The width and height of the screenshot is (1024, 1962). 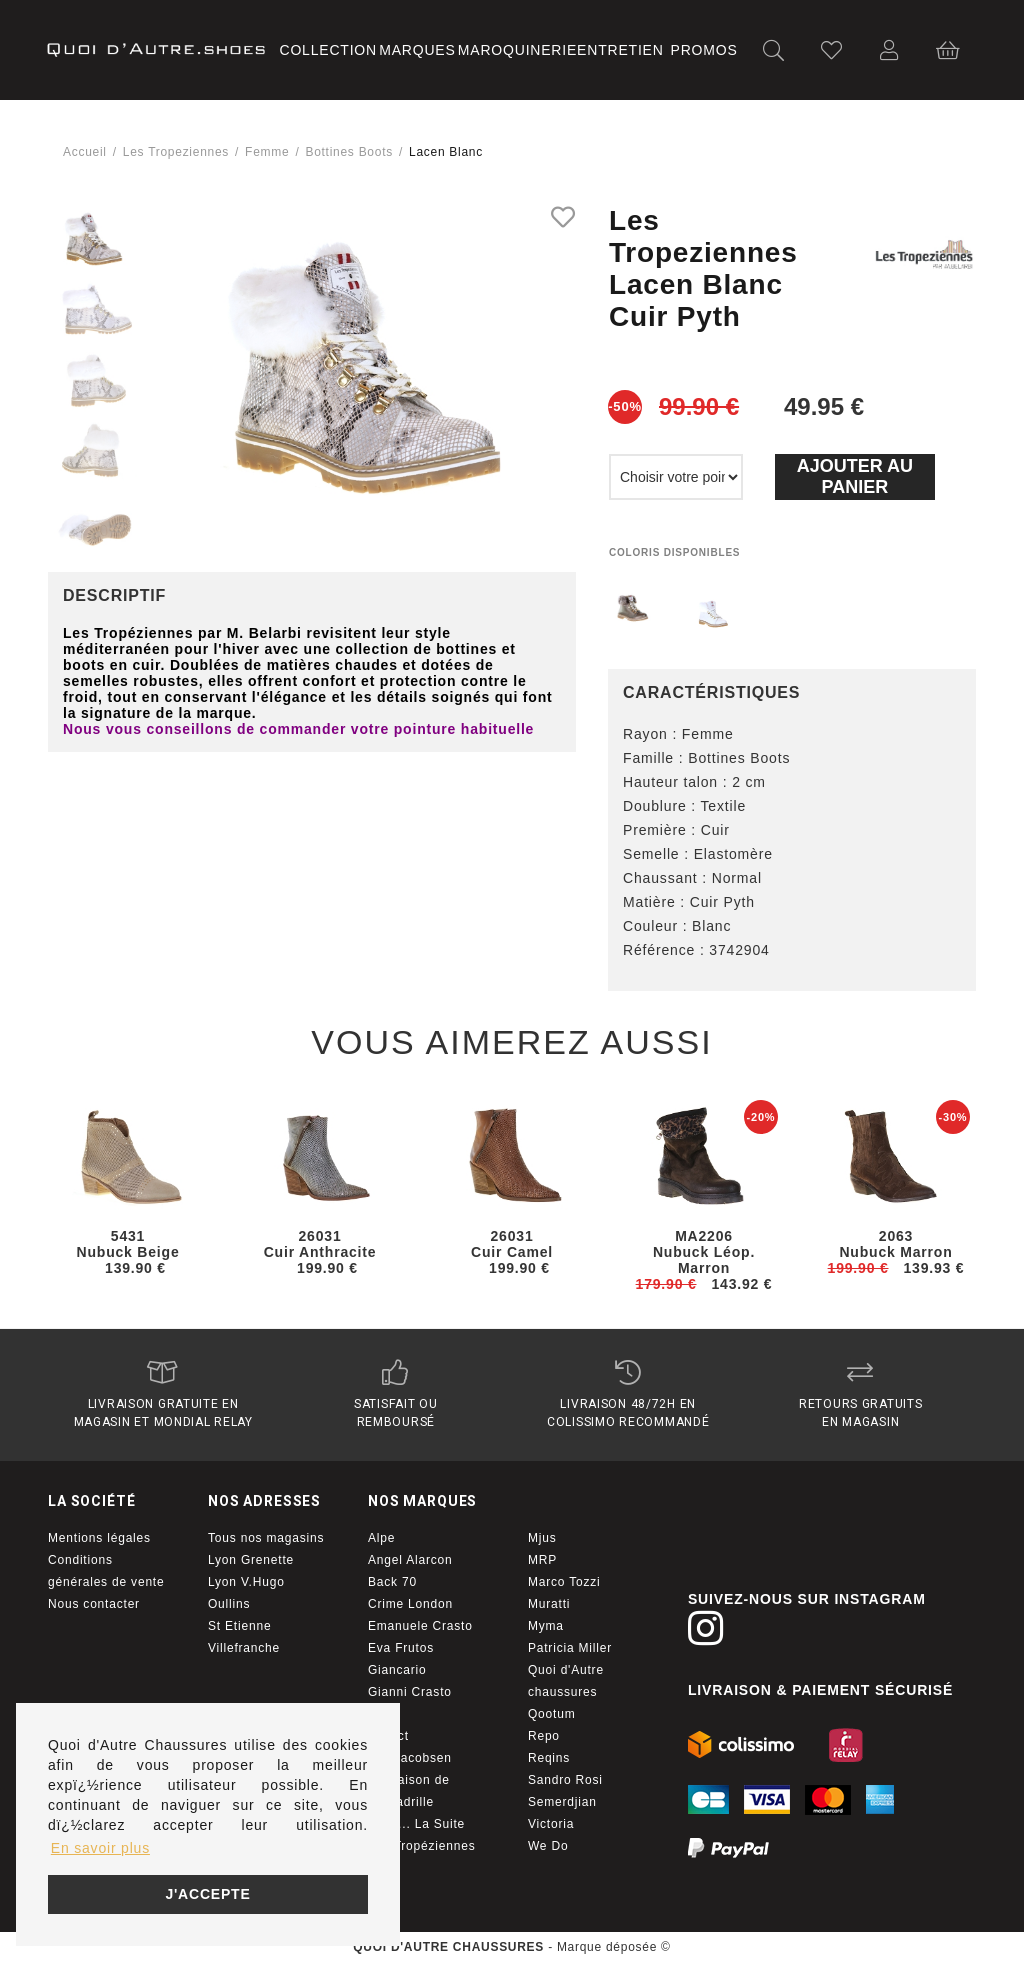 What do you see at coordinates (388, 1736) in the screenshot?
I see `Impact` at bounding box center [388, 1736].